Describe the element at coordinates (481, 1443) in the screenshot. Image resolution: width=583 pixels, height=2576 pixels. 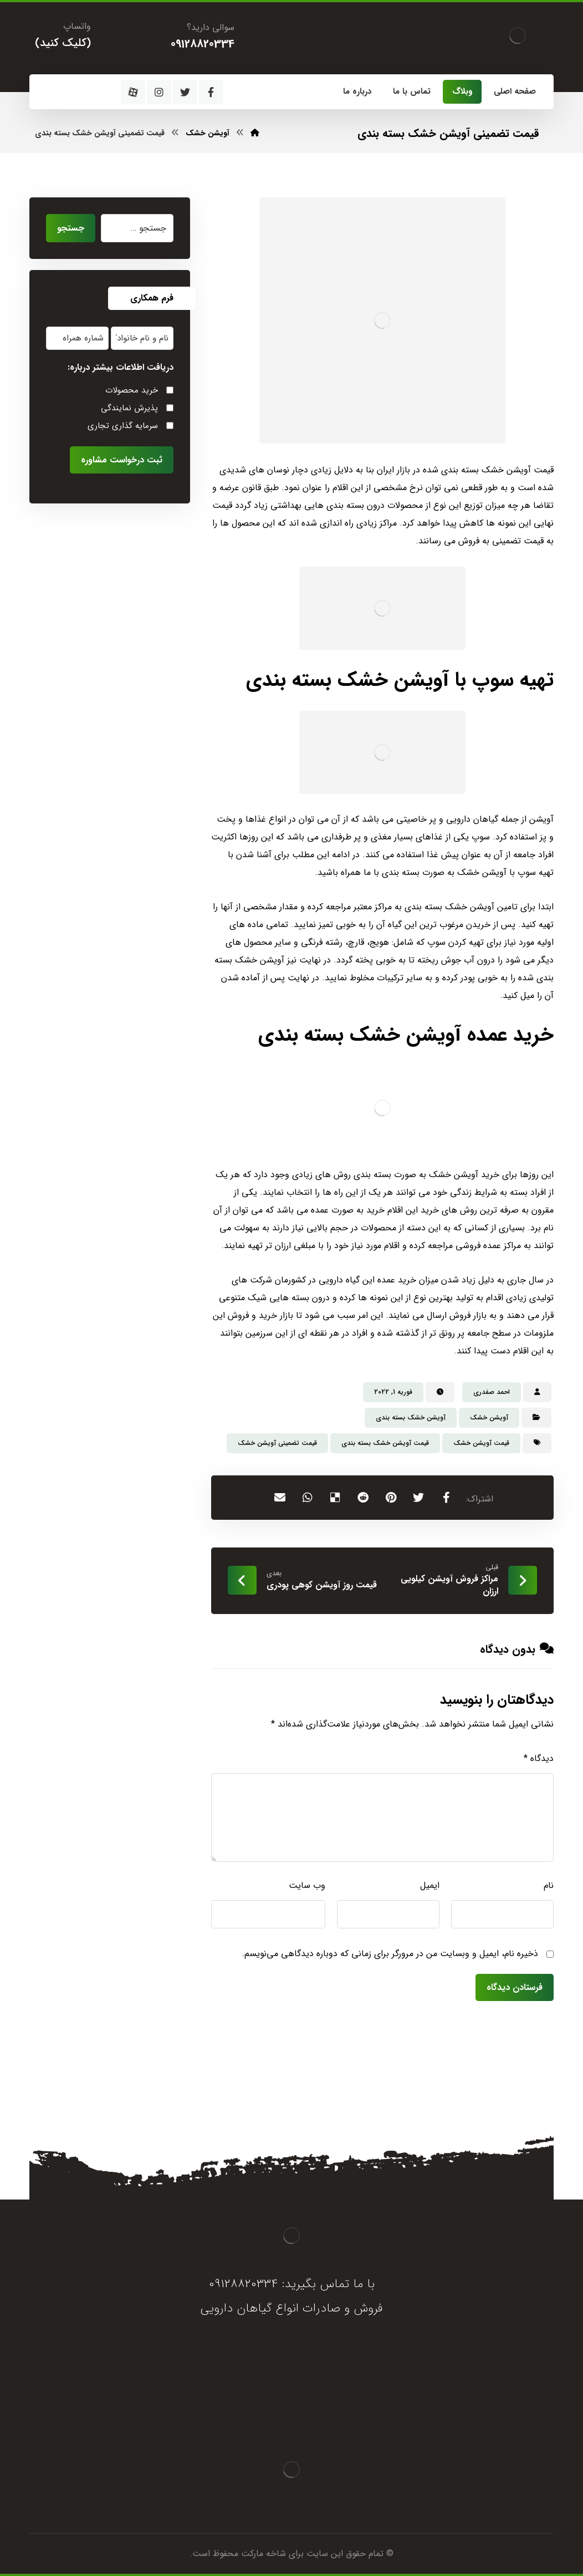
I see `قیمت آویشن خشک` at that location.